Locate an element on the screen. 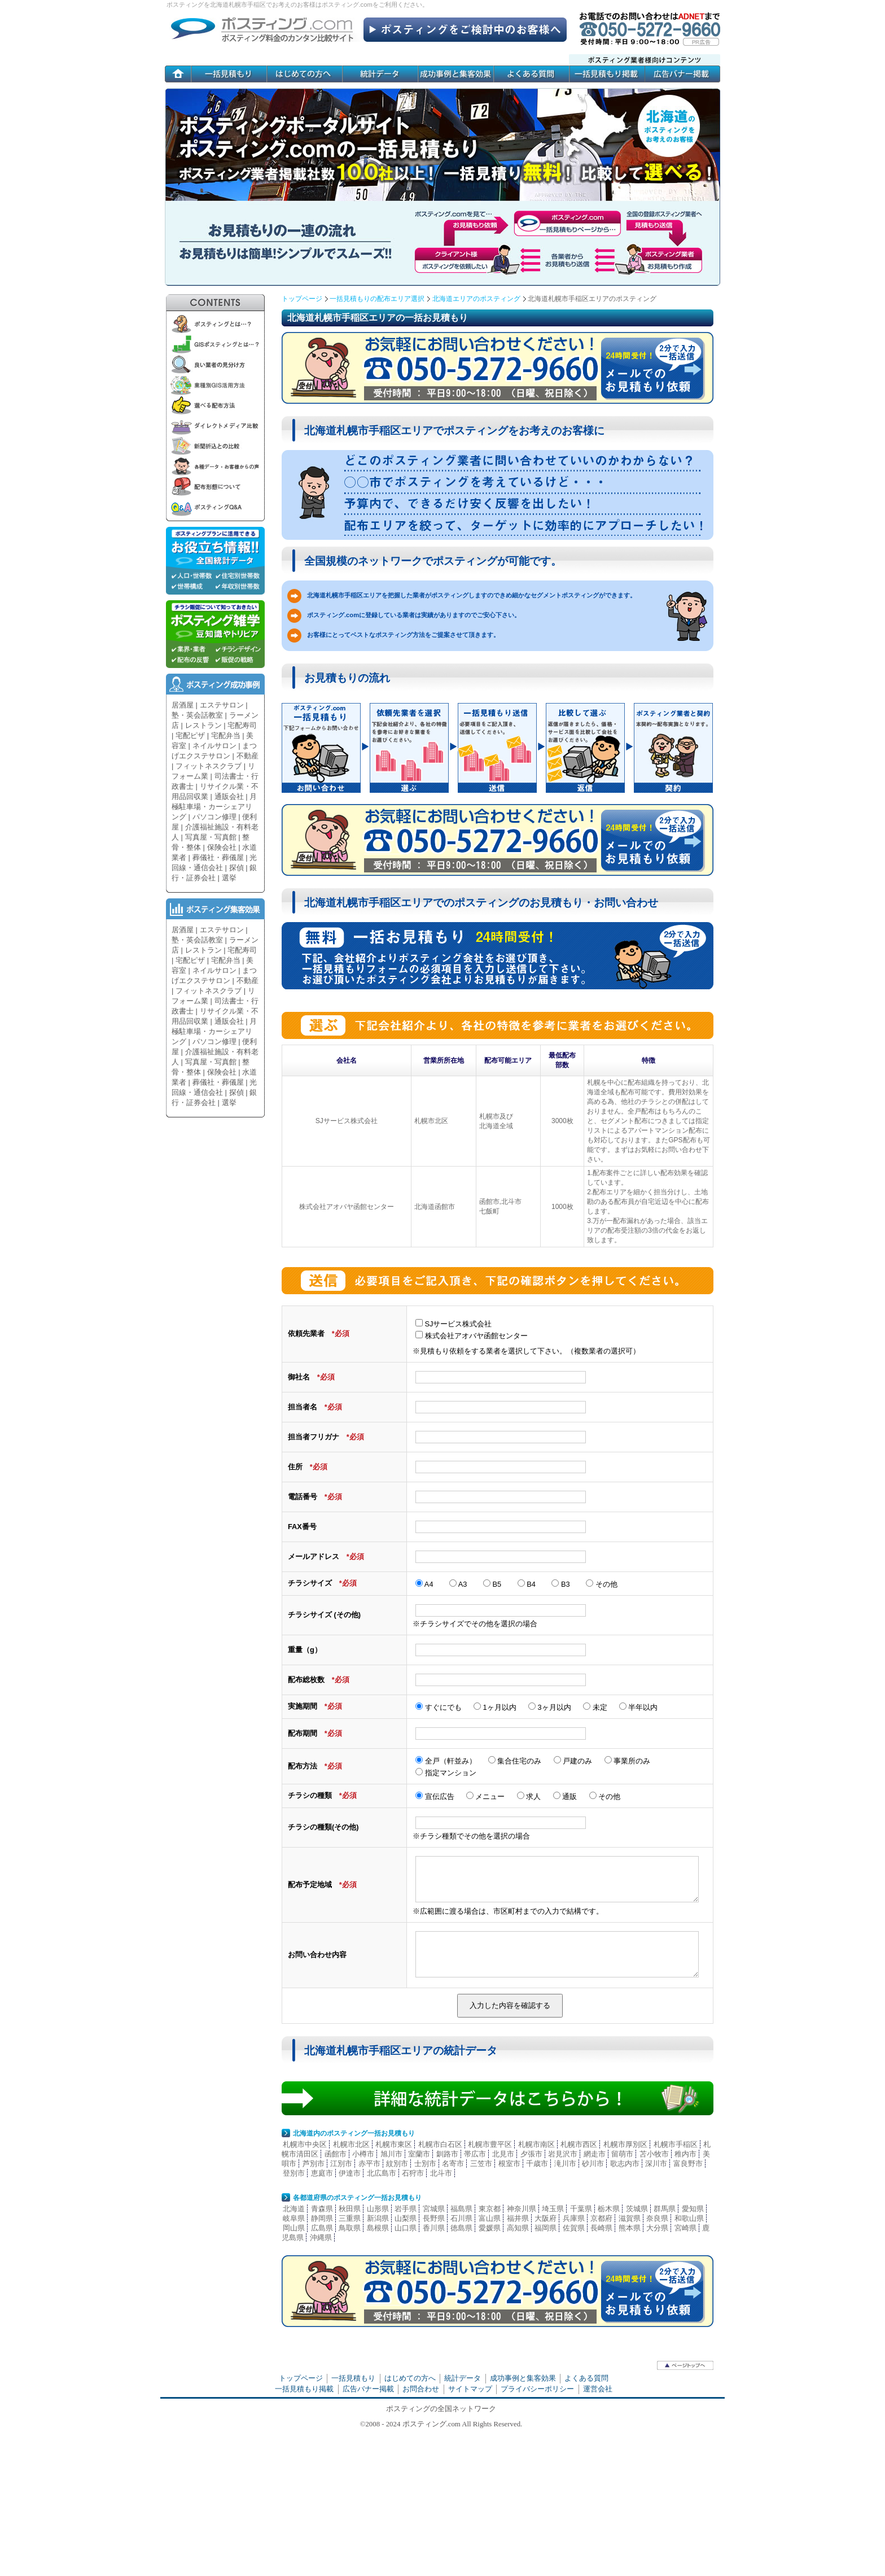 This screenshot has height=2576, width=885. 未定 is located at coordinates (595, 1707).